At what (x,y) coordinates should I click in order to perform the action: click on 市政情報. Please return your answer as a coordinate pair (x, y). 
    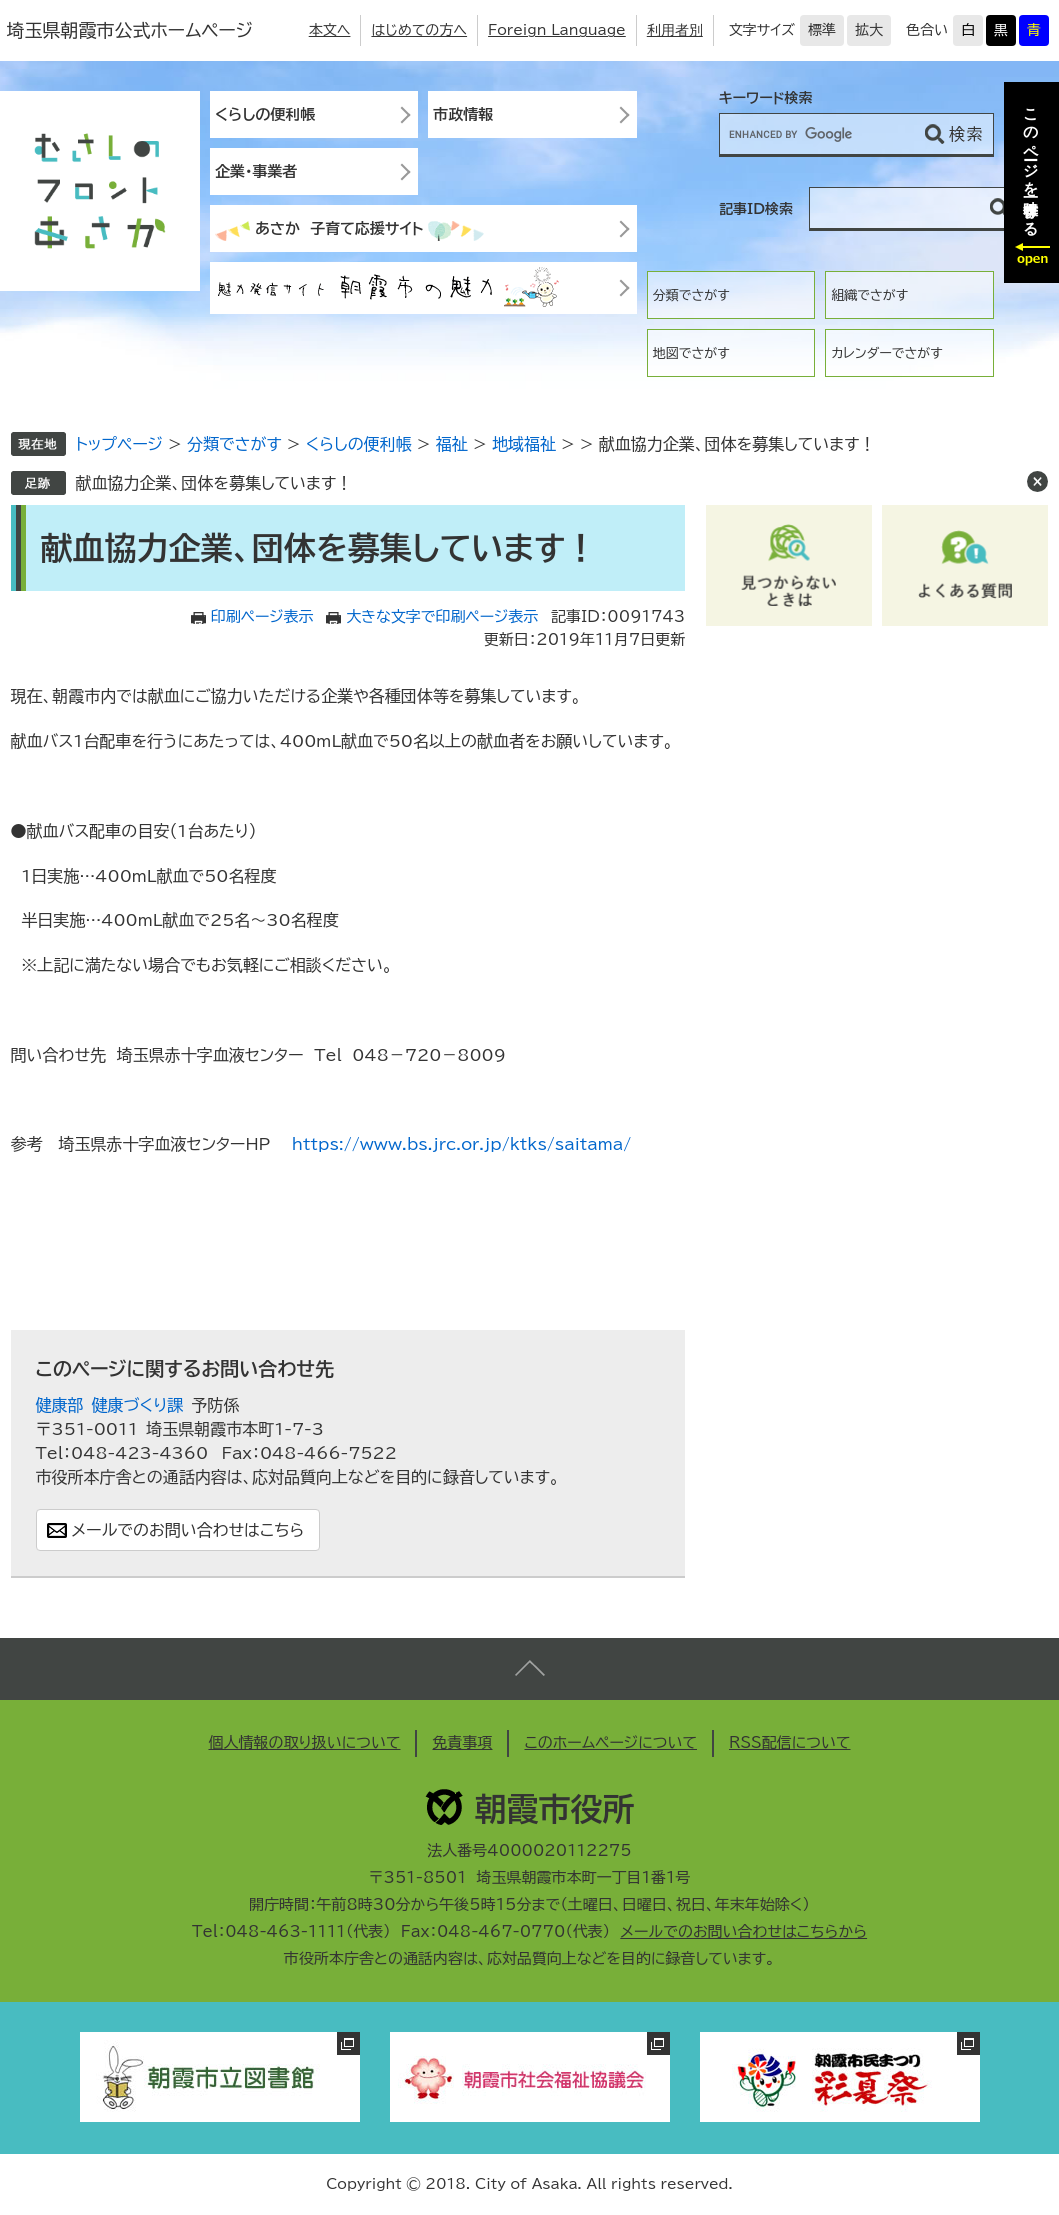
    Looking at the image, I should click on (463, 114).